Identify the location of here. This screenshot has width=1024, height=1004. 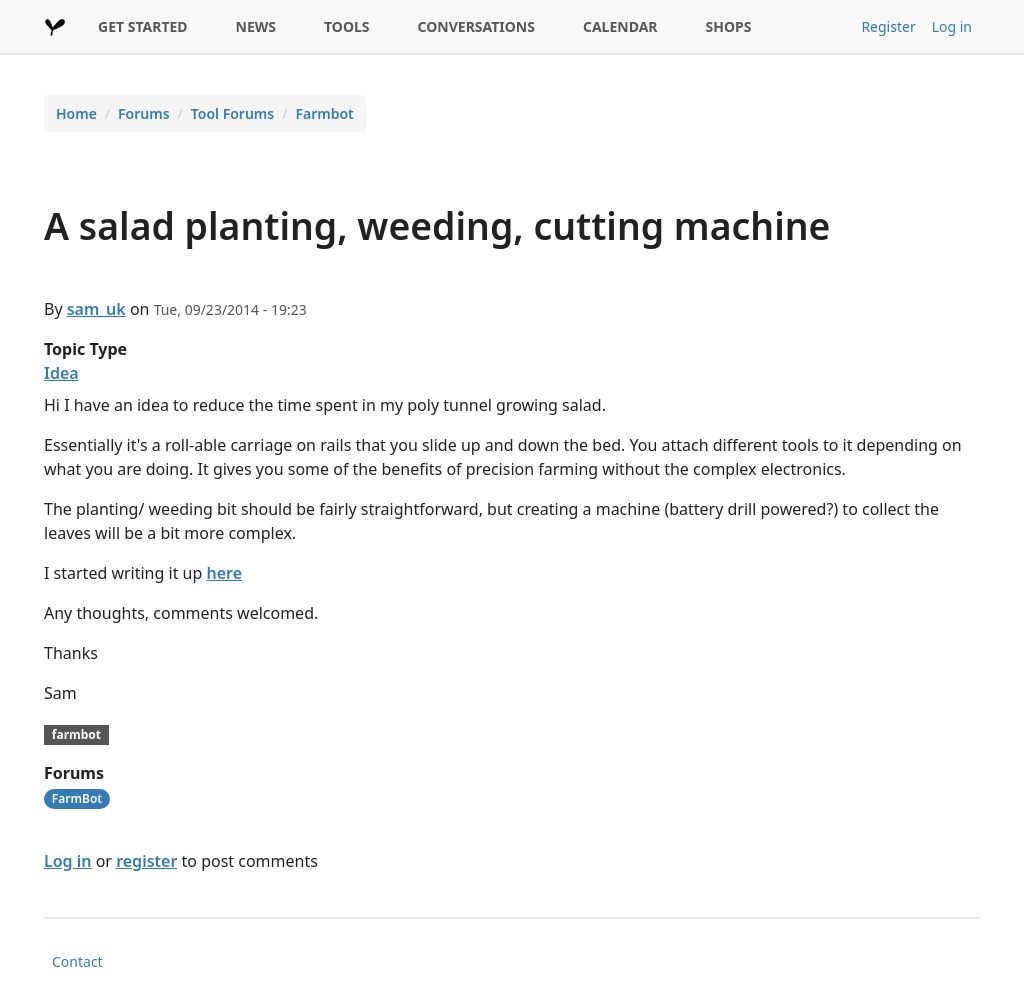
(224, 573).